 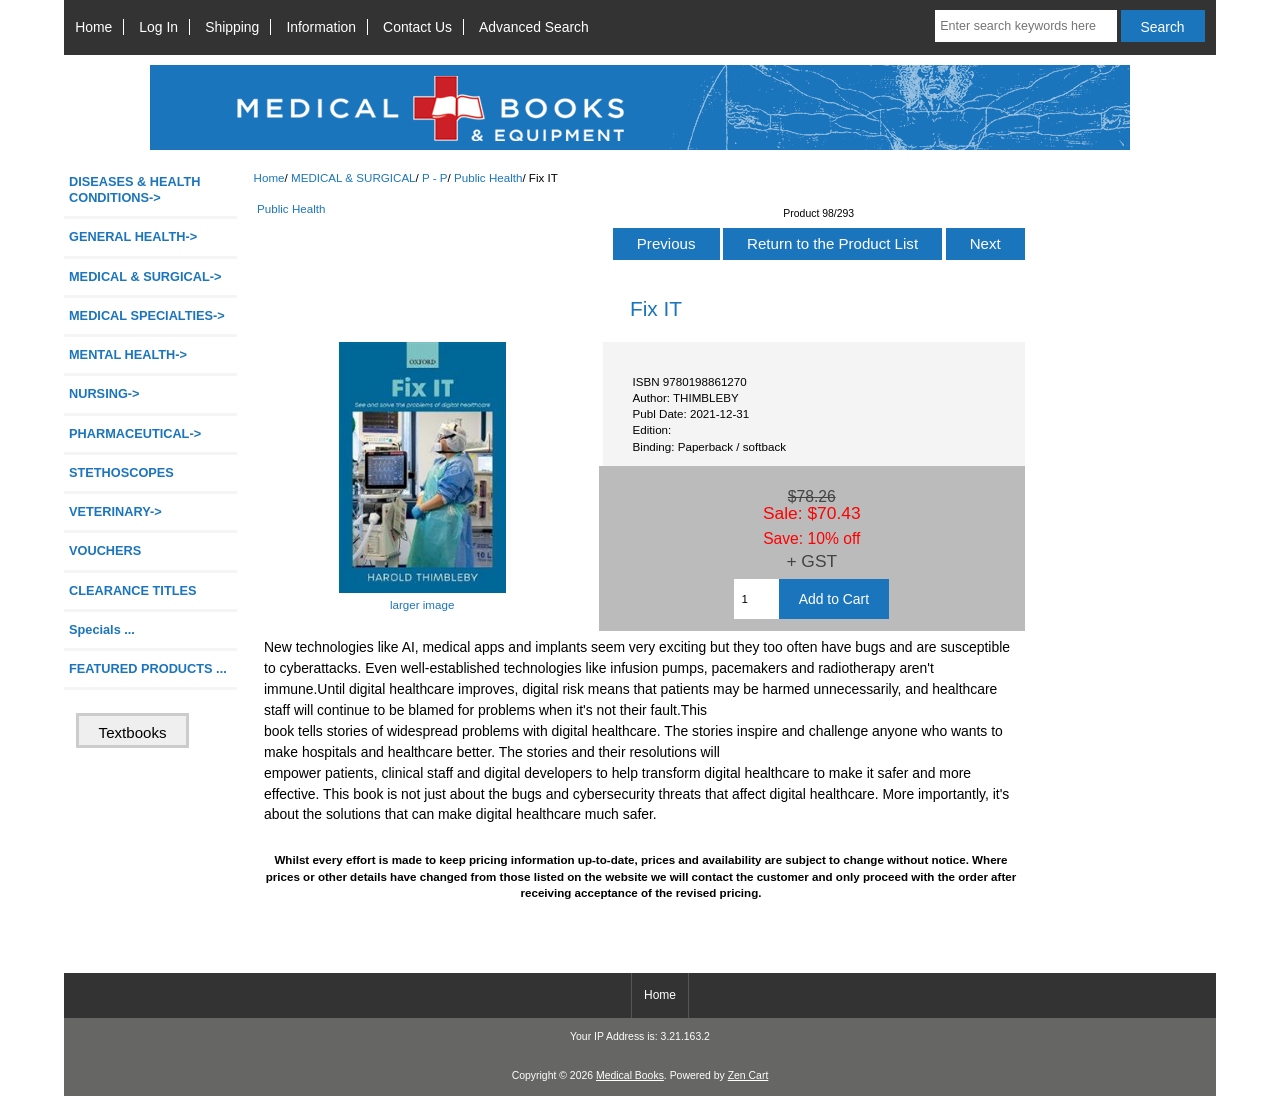 What do you see at coordinates (133, 236) in the screenshot?
I see `GENERAL HEALTH->` at bounding box center [133, 236].